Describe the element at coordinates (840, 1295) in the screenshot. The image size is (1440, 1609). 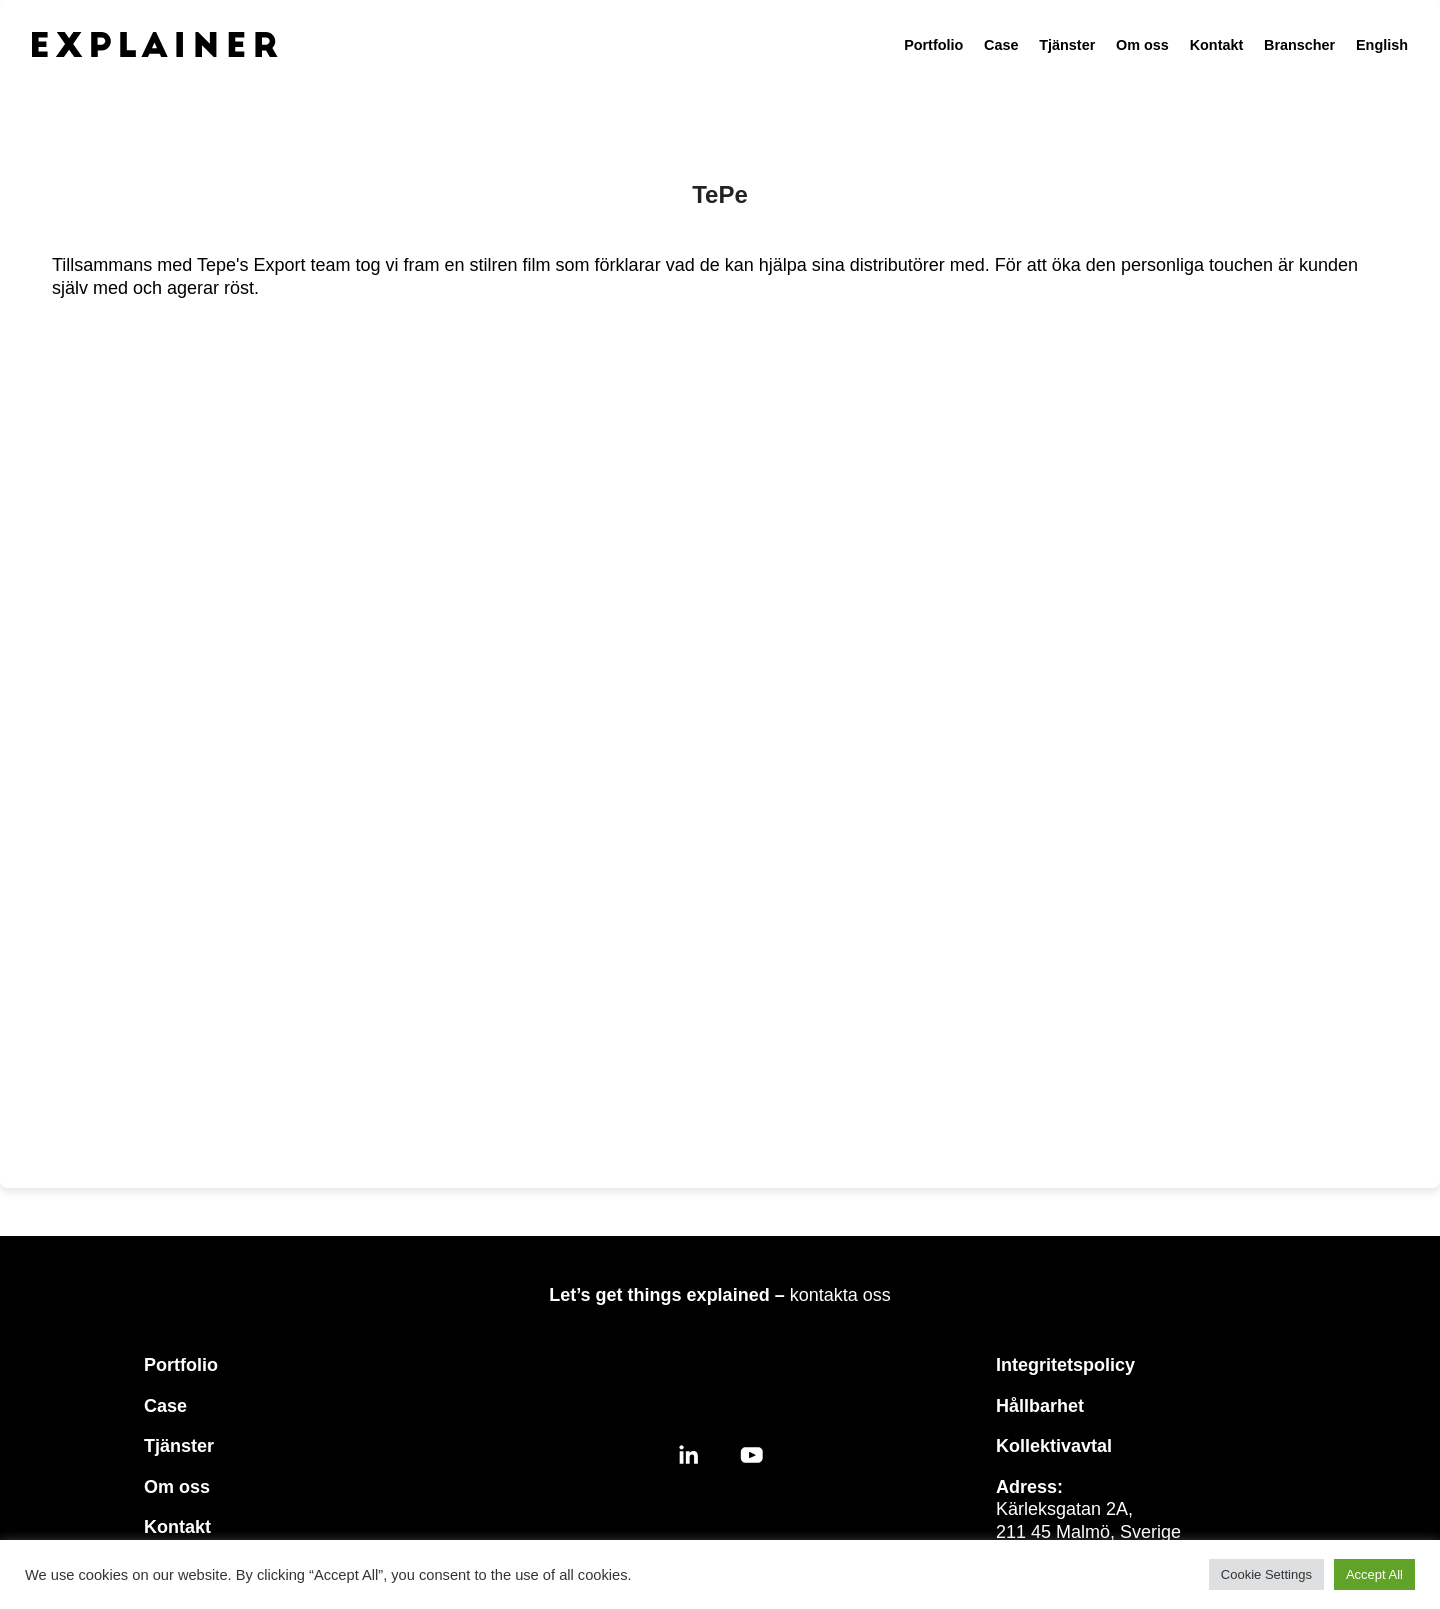
I see `kontakta oss` at that location.